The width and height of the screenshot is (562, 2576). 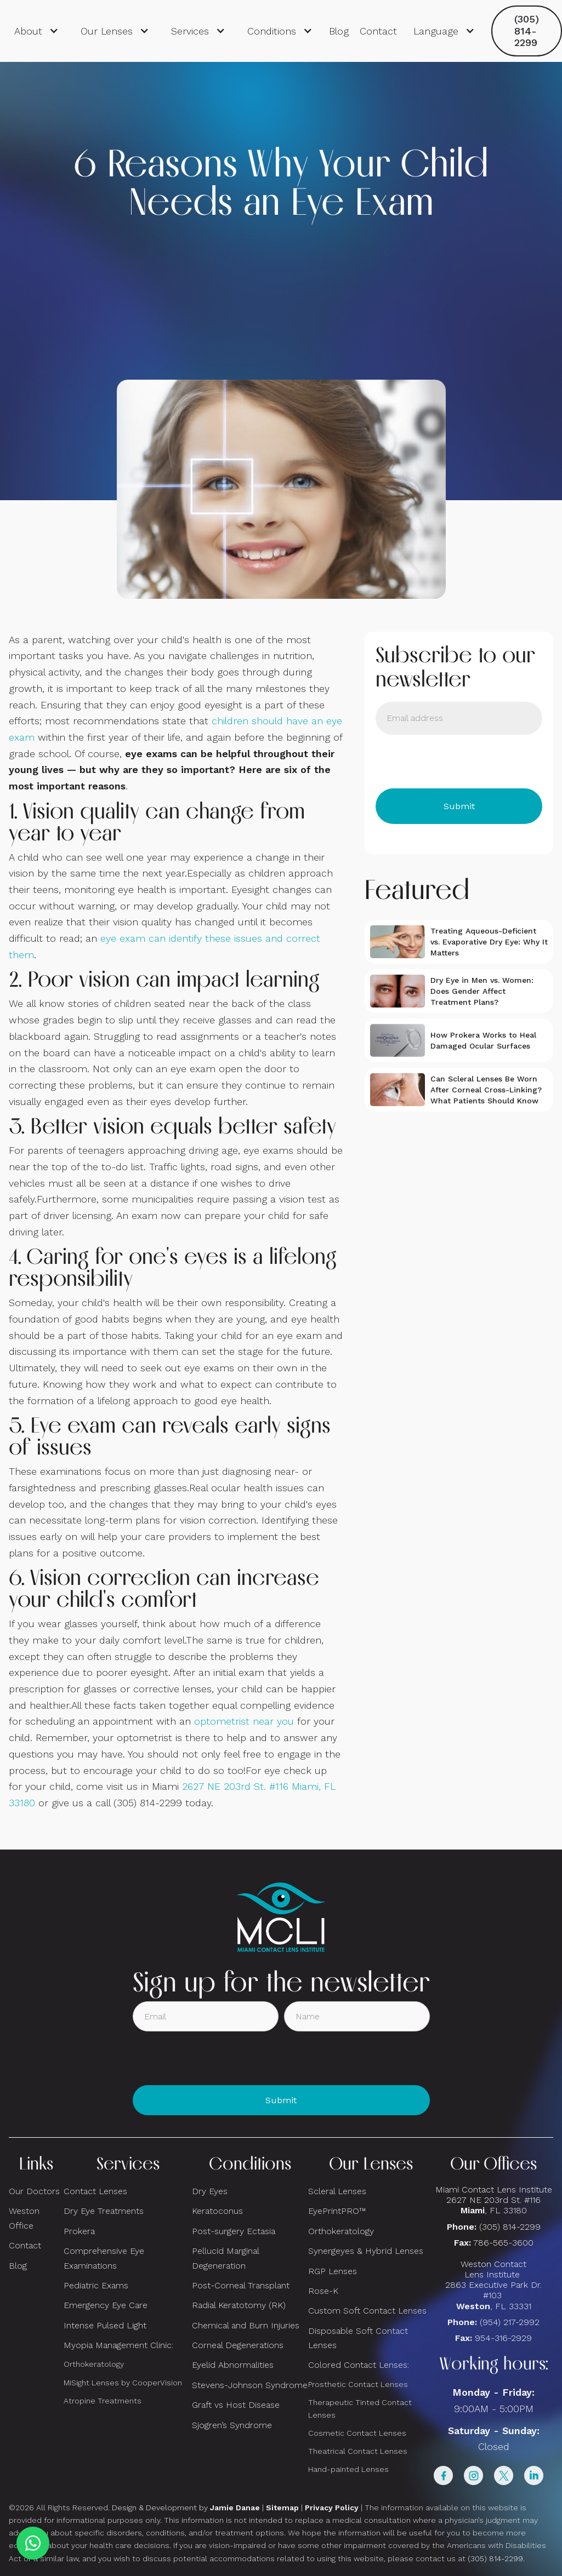 What do you see at coordinates (526, 30) in the screenshot?
I see `(305) 814-2299` at bounding box center [526, 30].